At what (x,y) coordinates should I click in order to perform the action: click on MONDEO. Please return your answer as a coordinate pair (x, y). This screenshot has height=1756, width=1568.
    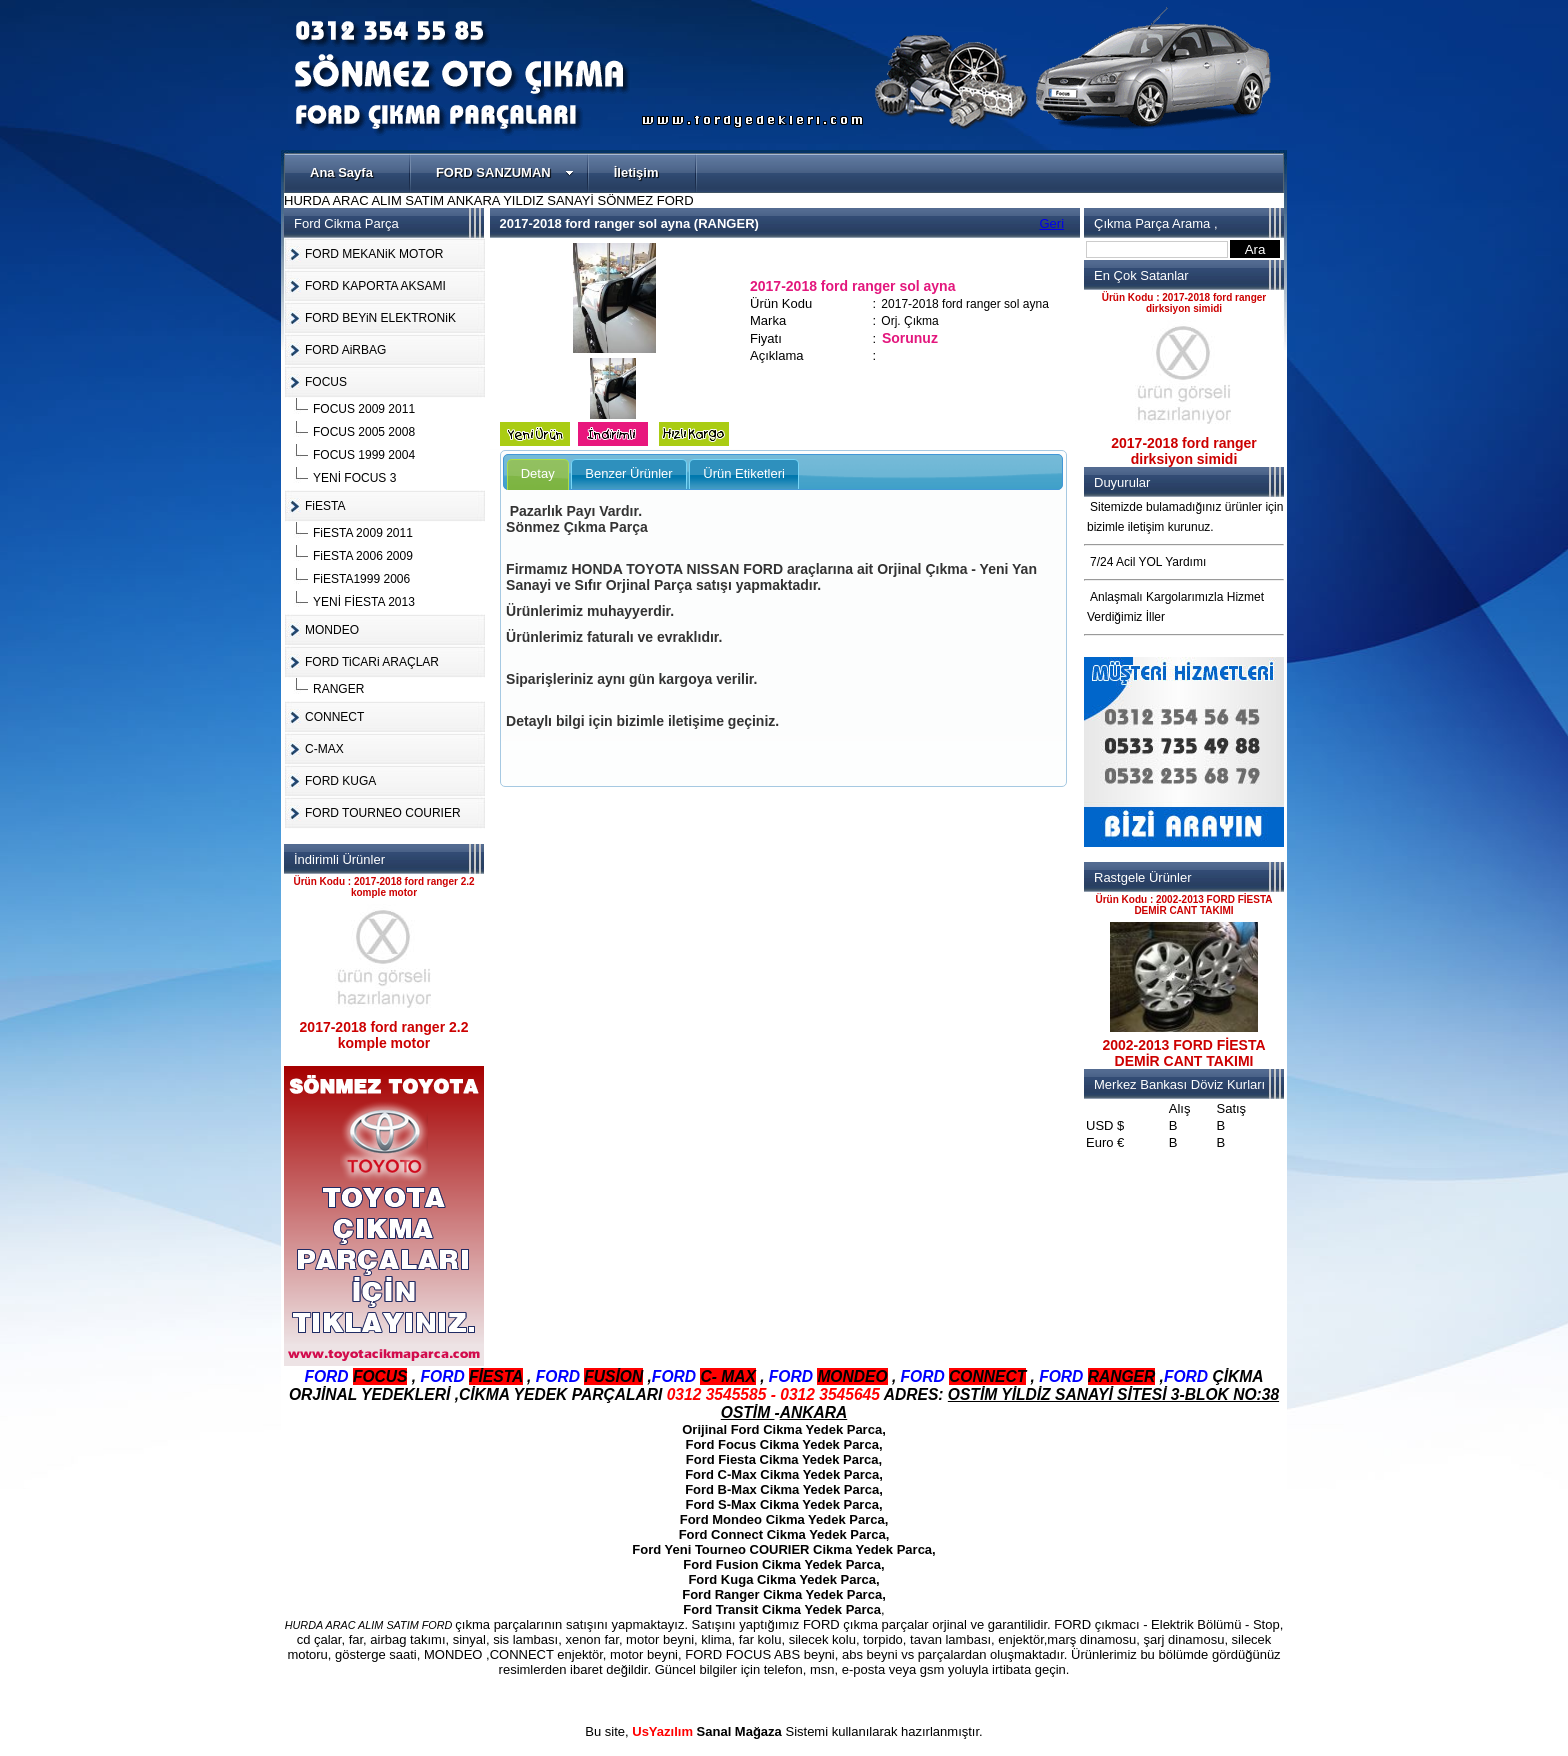
    Looking at the image, I should click on (332, 630).